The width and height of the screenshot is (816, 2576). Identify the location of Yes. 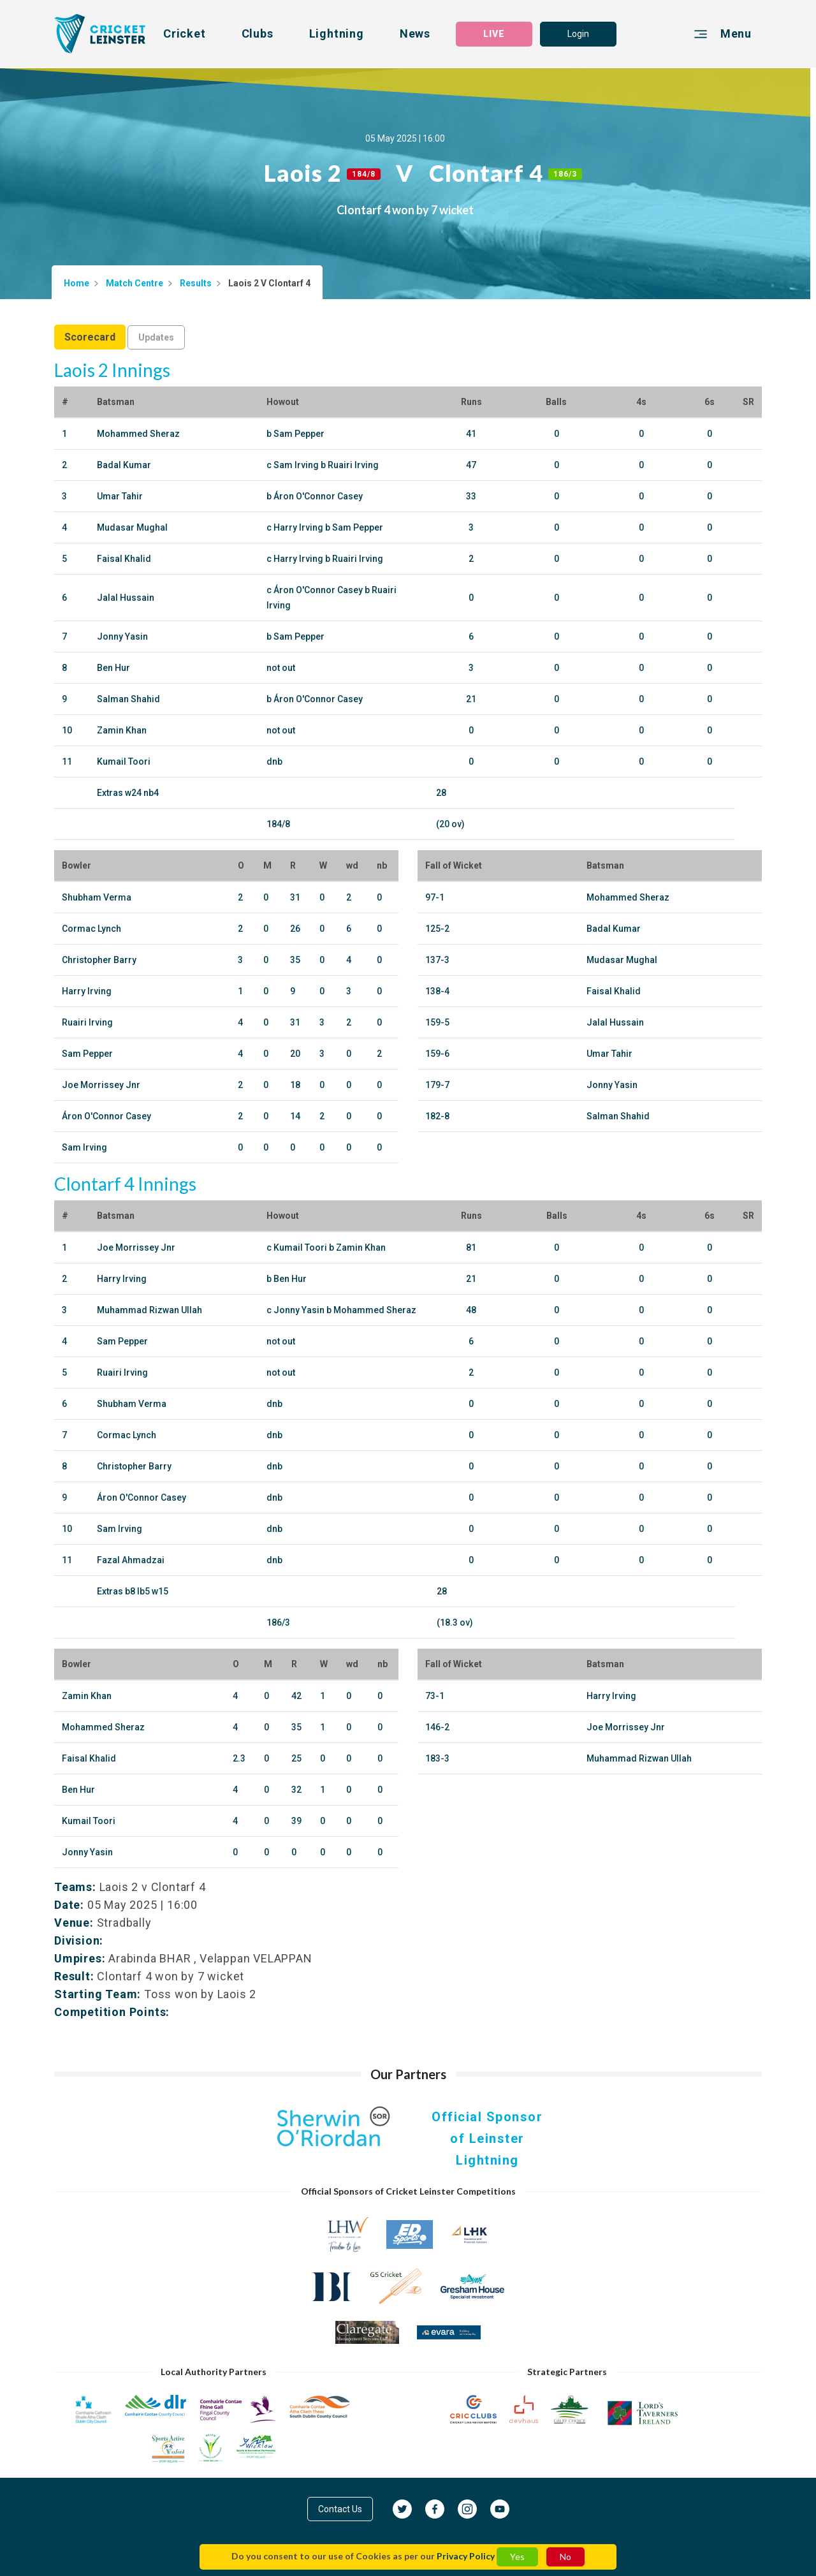
(517, 2556).